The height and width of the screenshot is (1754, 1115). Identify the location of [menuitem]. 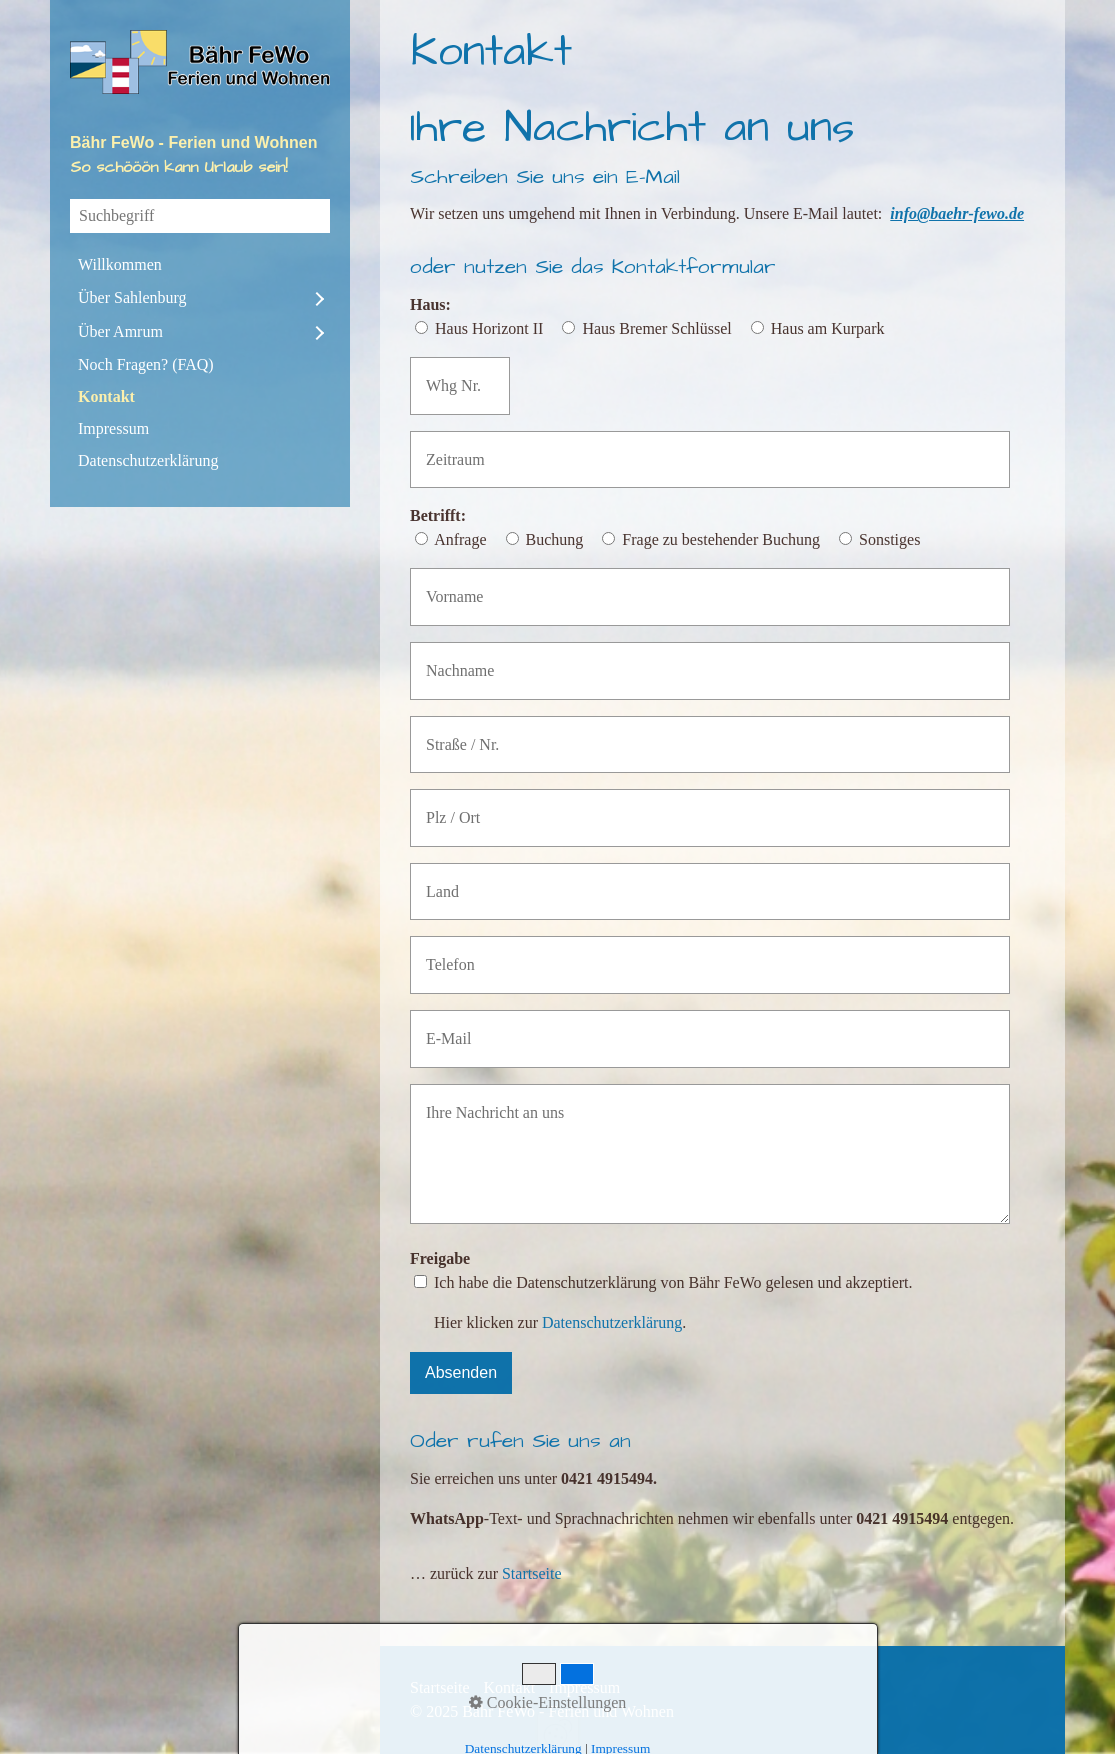
(200, 265).